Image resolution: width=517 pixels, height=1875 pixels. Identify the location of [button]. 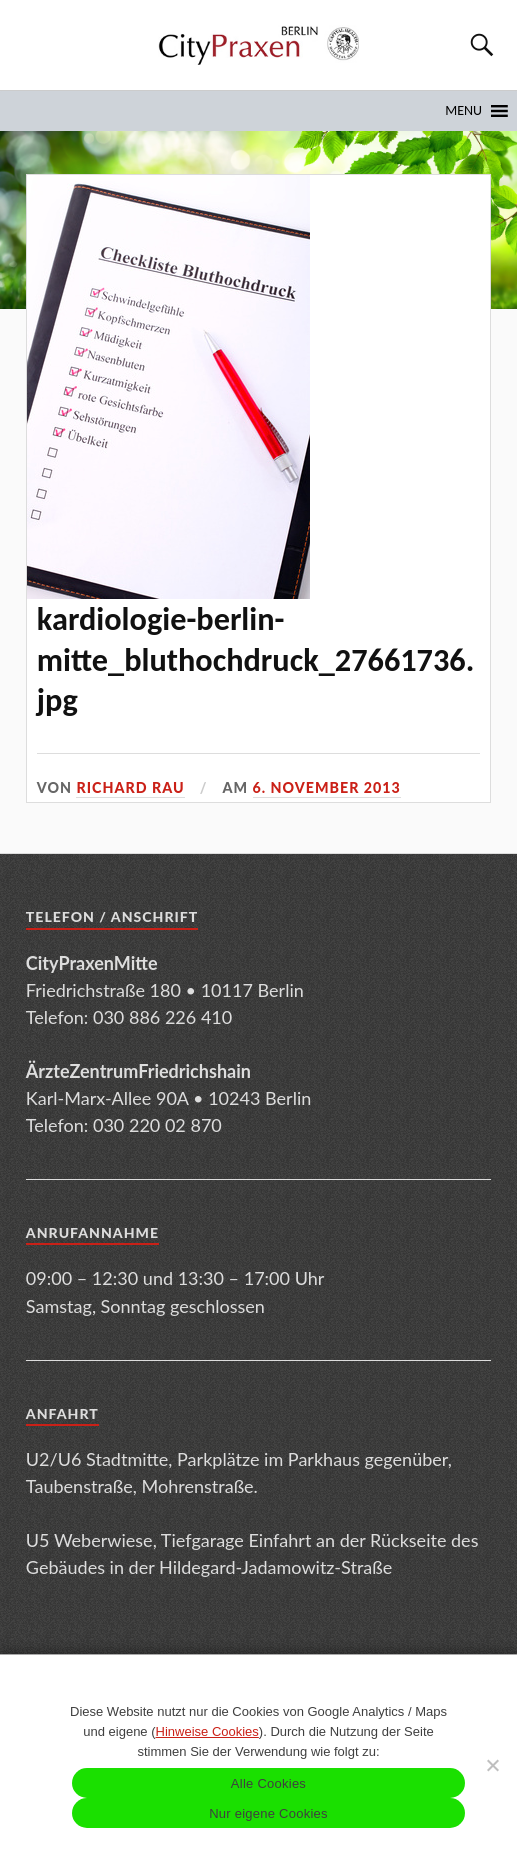
(463, 111).